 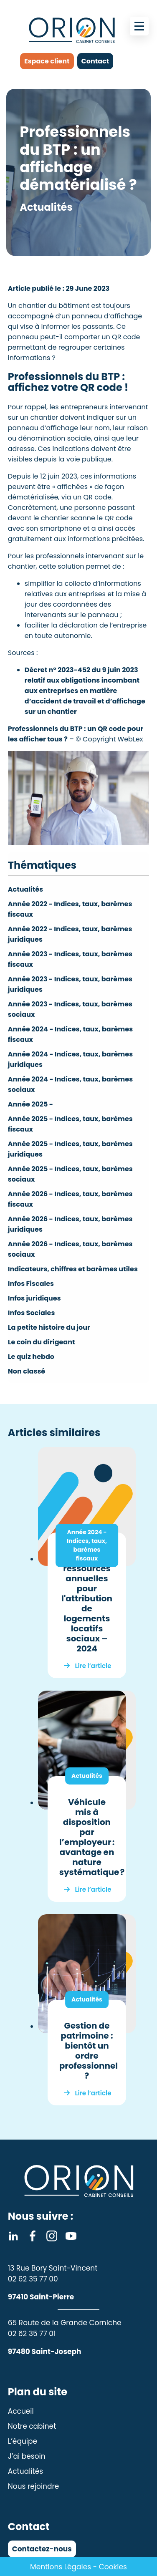 I want to click on Non classé, so click(x=26, y=1371).